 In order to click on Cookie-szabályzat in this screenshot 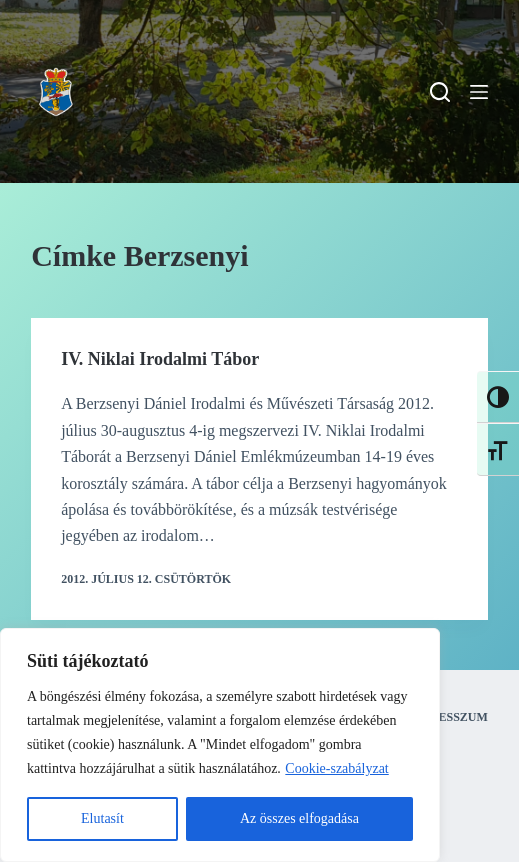, I will do `click(336, 768)`.